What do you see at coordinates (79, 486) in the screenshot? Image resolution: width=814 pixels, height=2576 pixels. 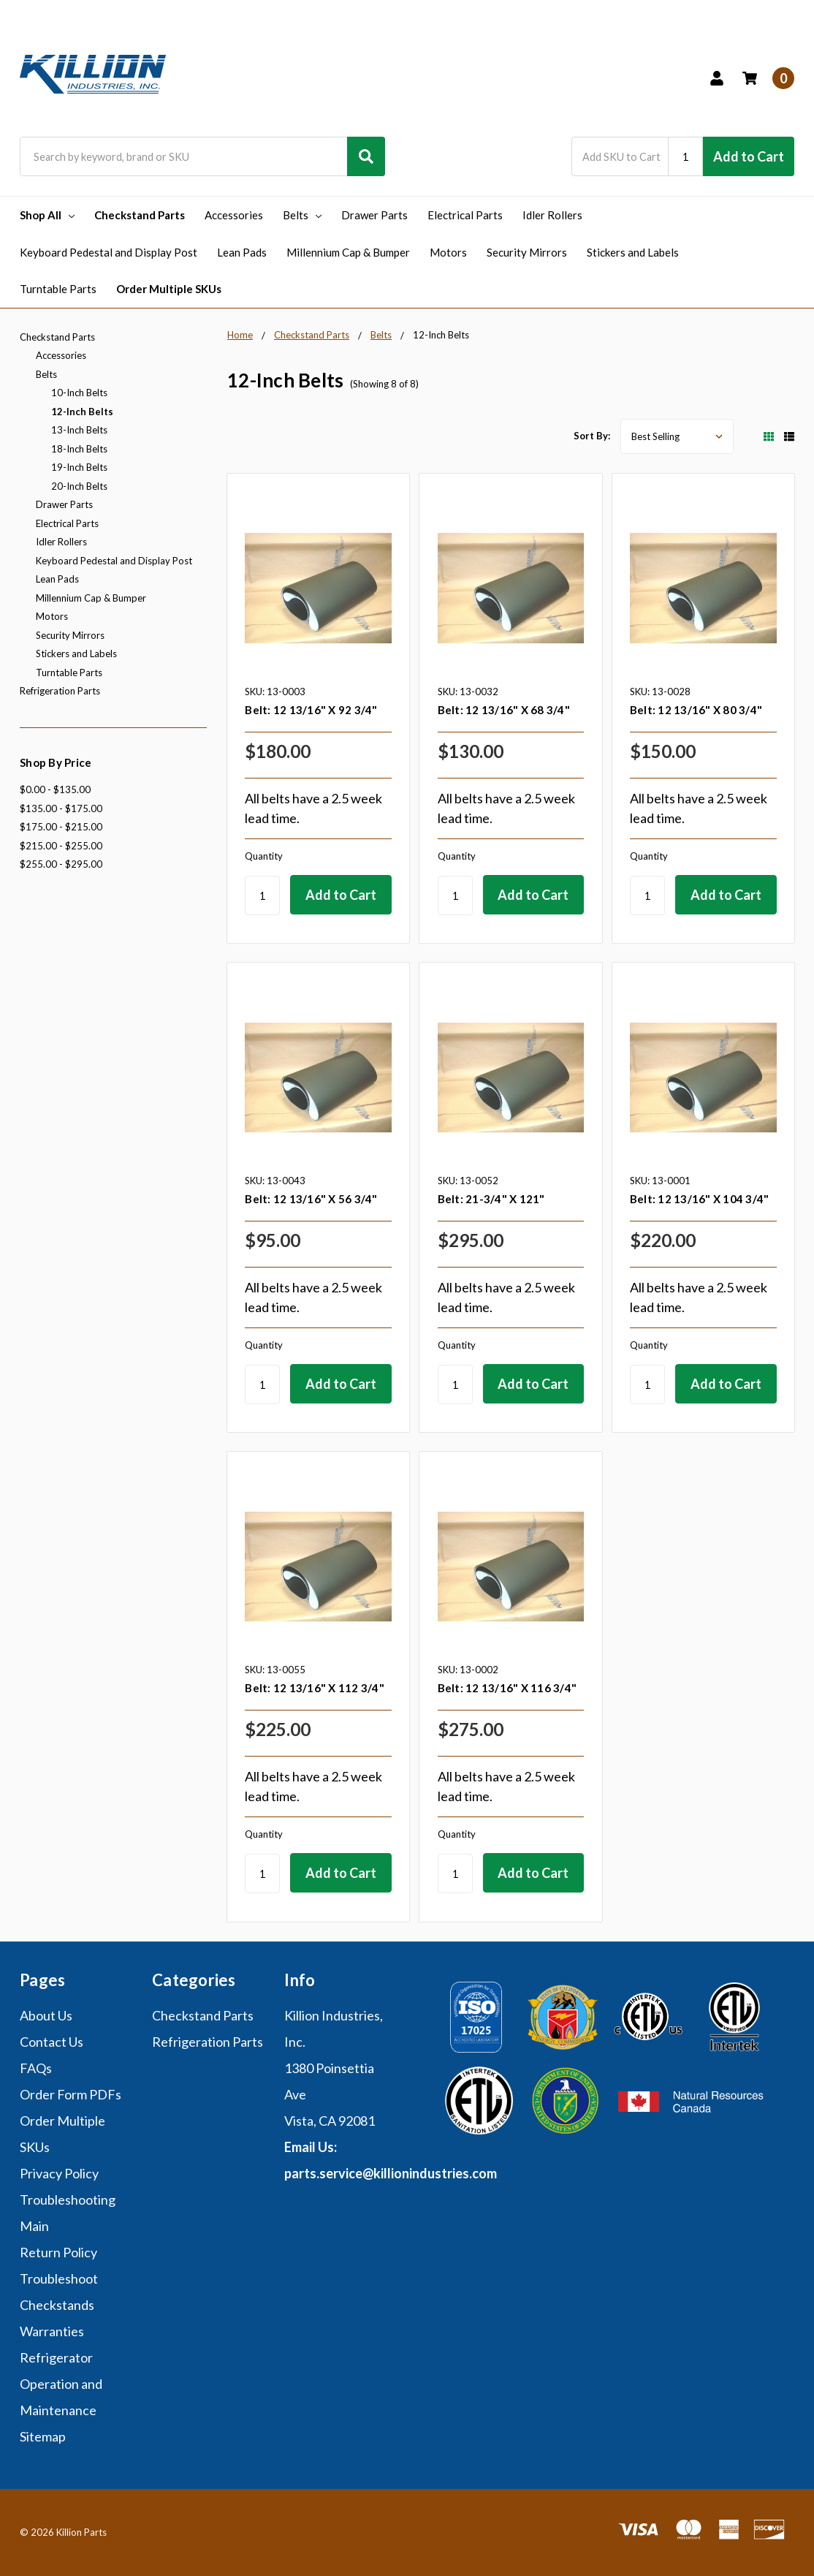 I see `20-Inch Belts` at bounding box center [79, 486].